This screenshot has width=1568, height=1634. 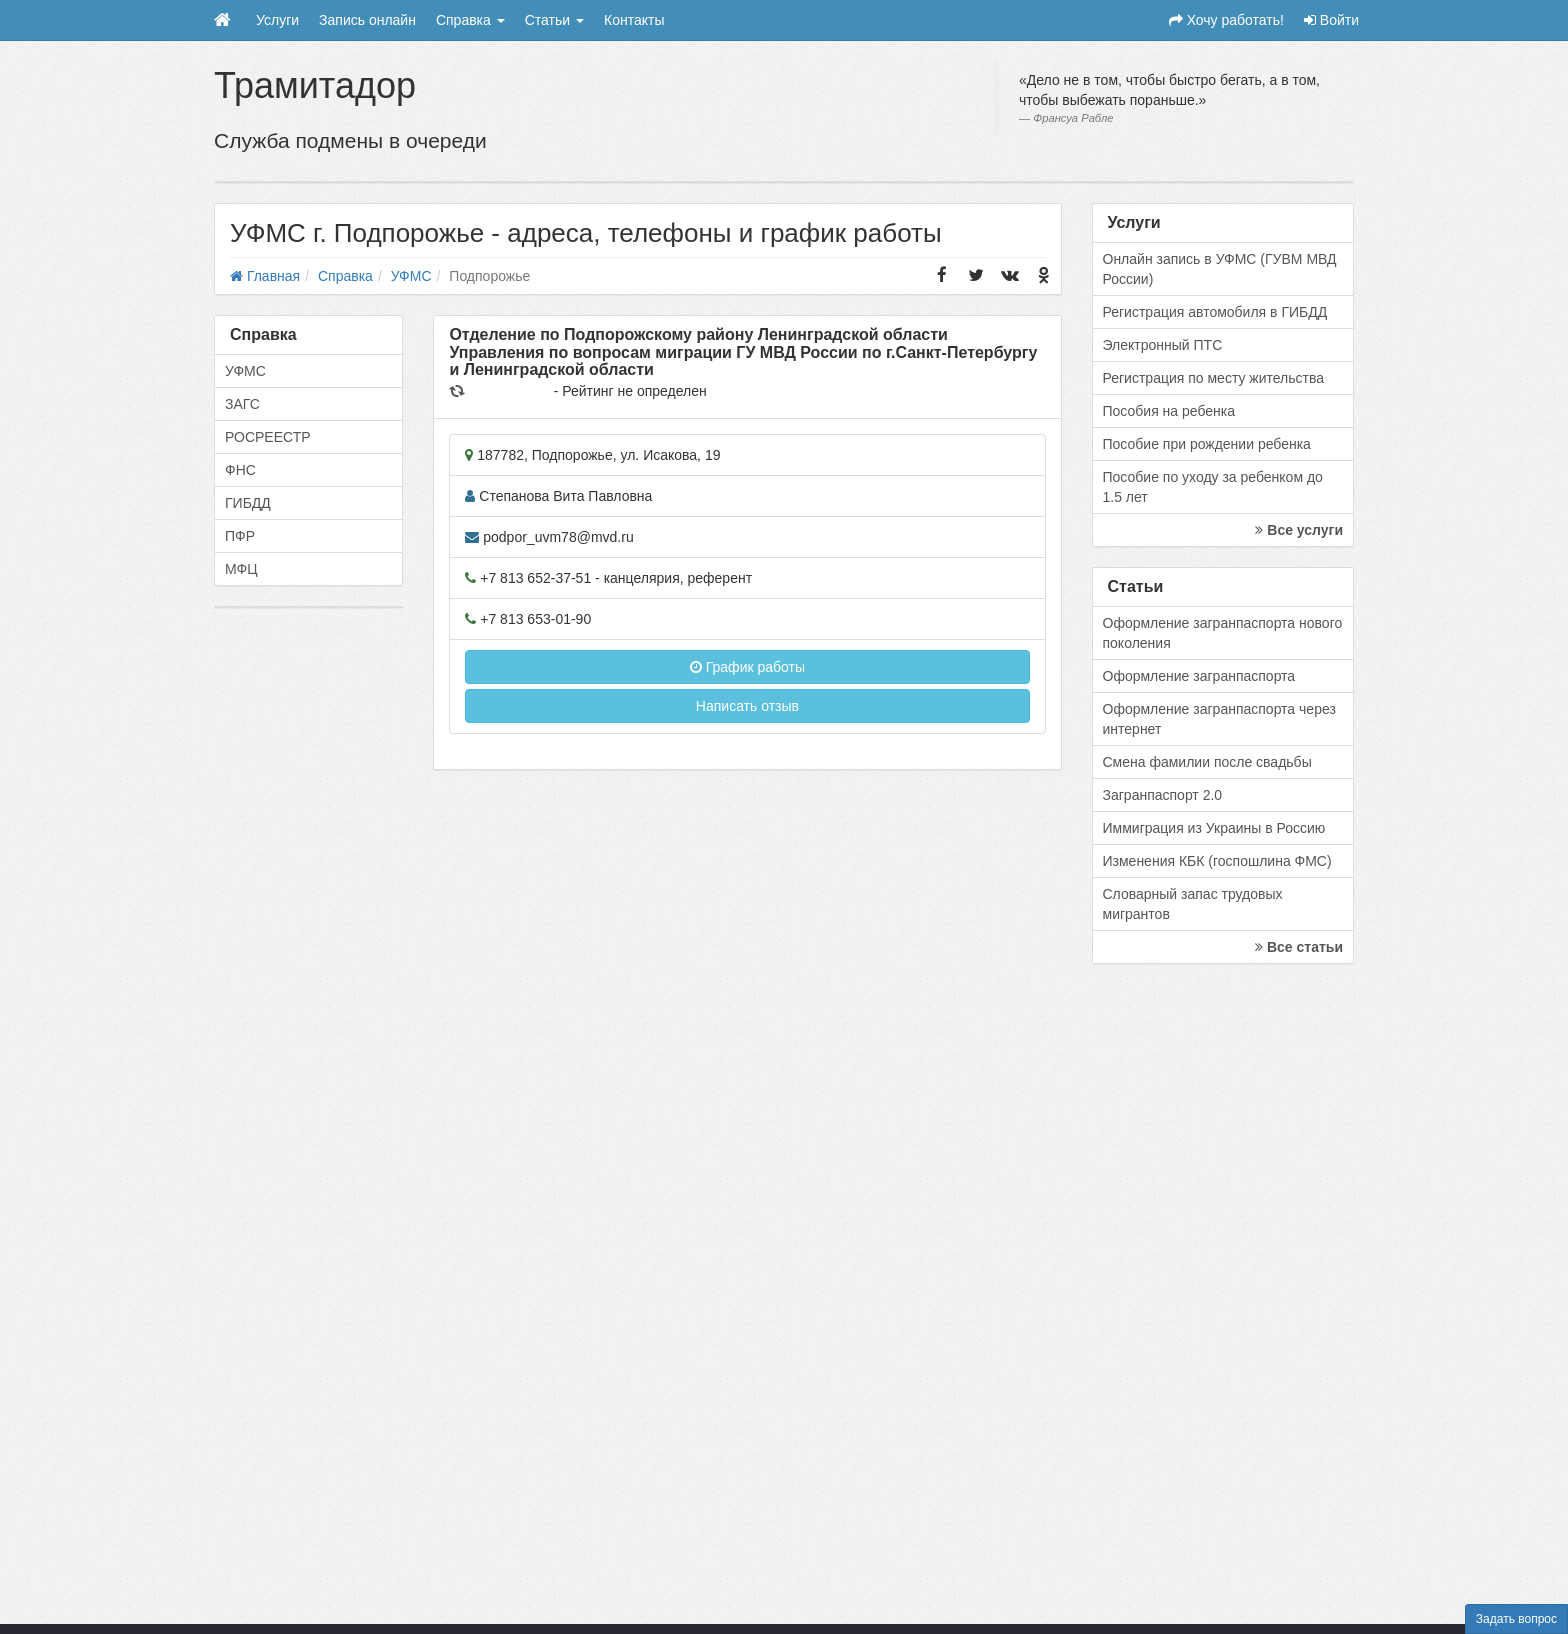 What do you see at coordinates (747, 706) in the screenshot?
I see `Написать отзыв` at bounding box center [747, 706].